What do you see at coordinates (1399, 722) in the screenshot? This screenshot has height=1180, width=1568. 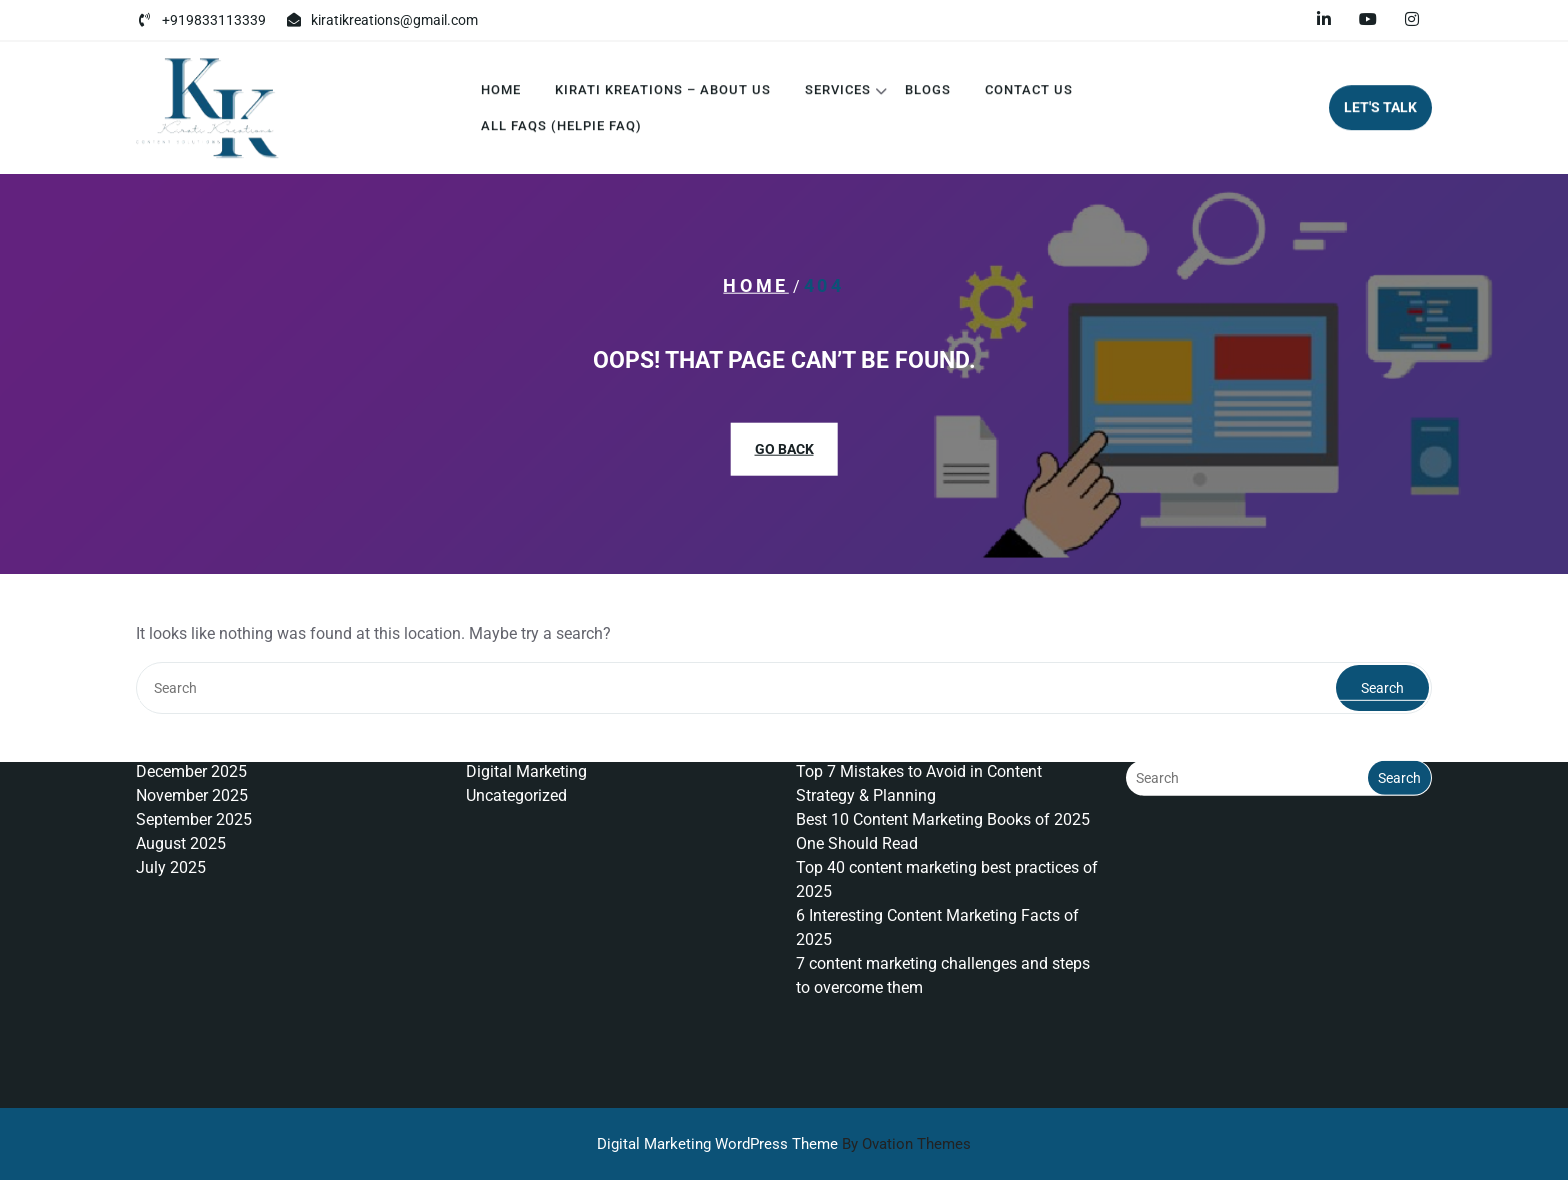 I see `Search` at bounding box center [1399, 722].